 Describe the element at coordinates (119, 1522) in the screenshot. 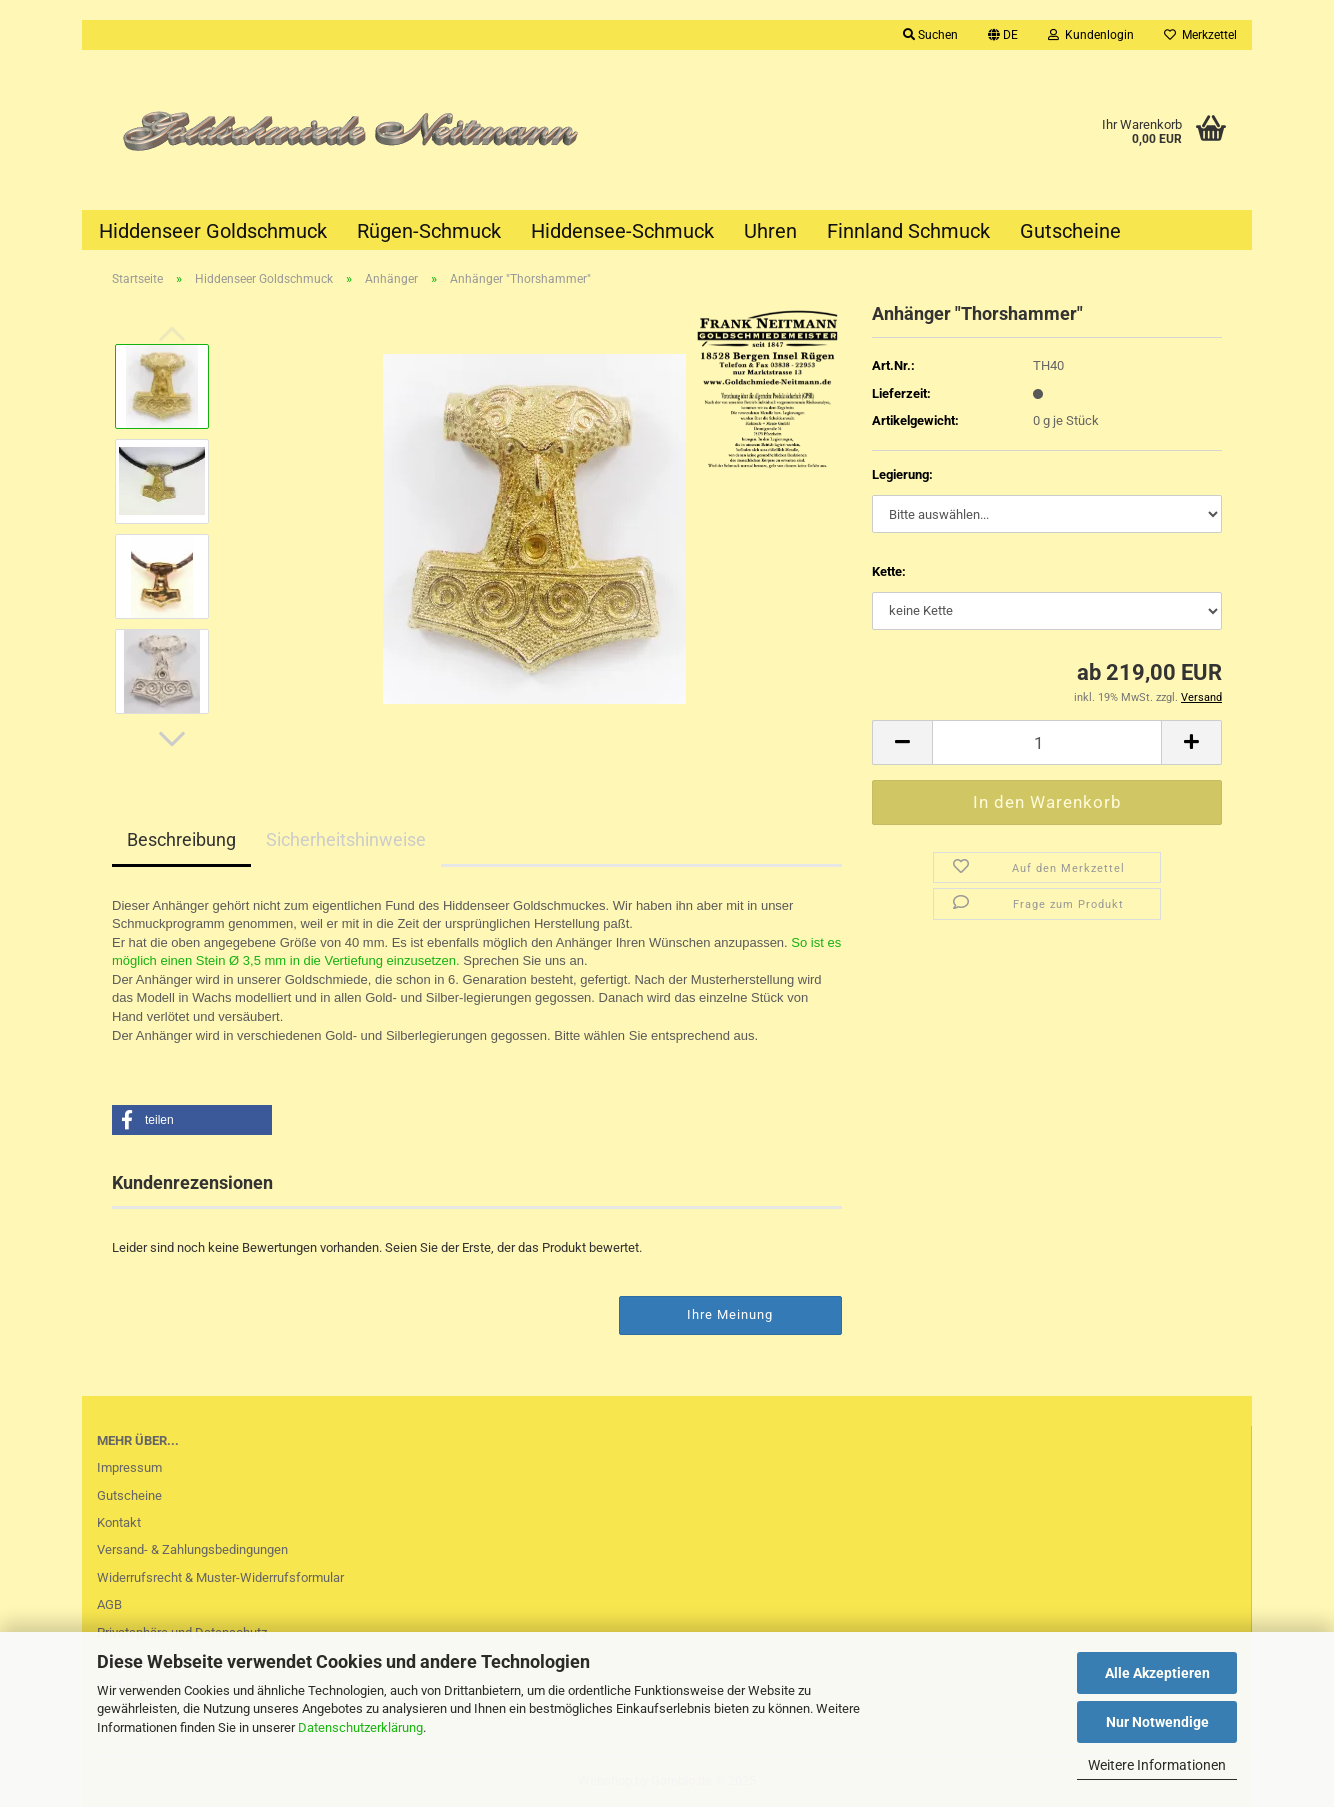

I see `Kontakt` at that location.